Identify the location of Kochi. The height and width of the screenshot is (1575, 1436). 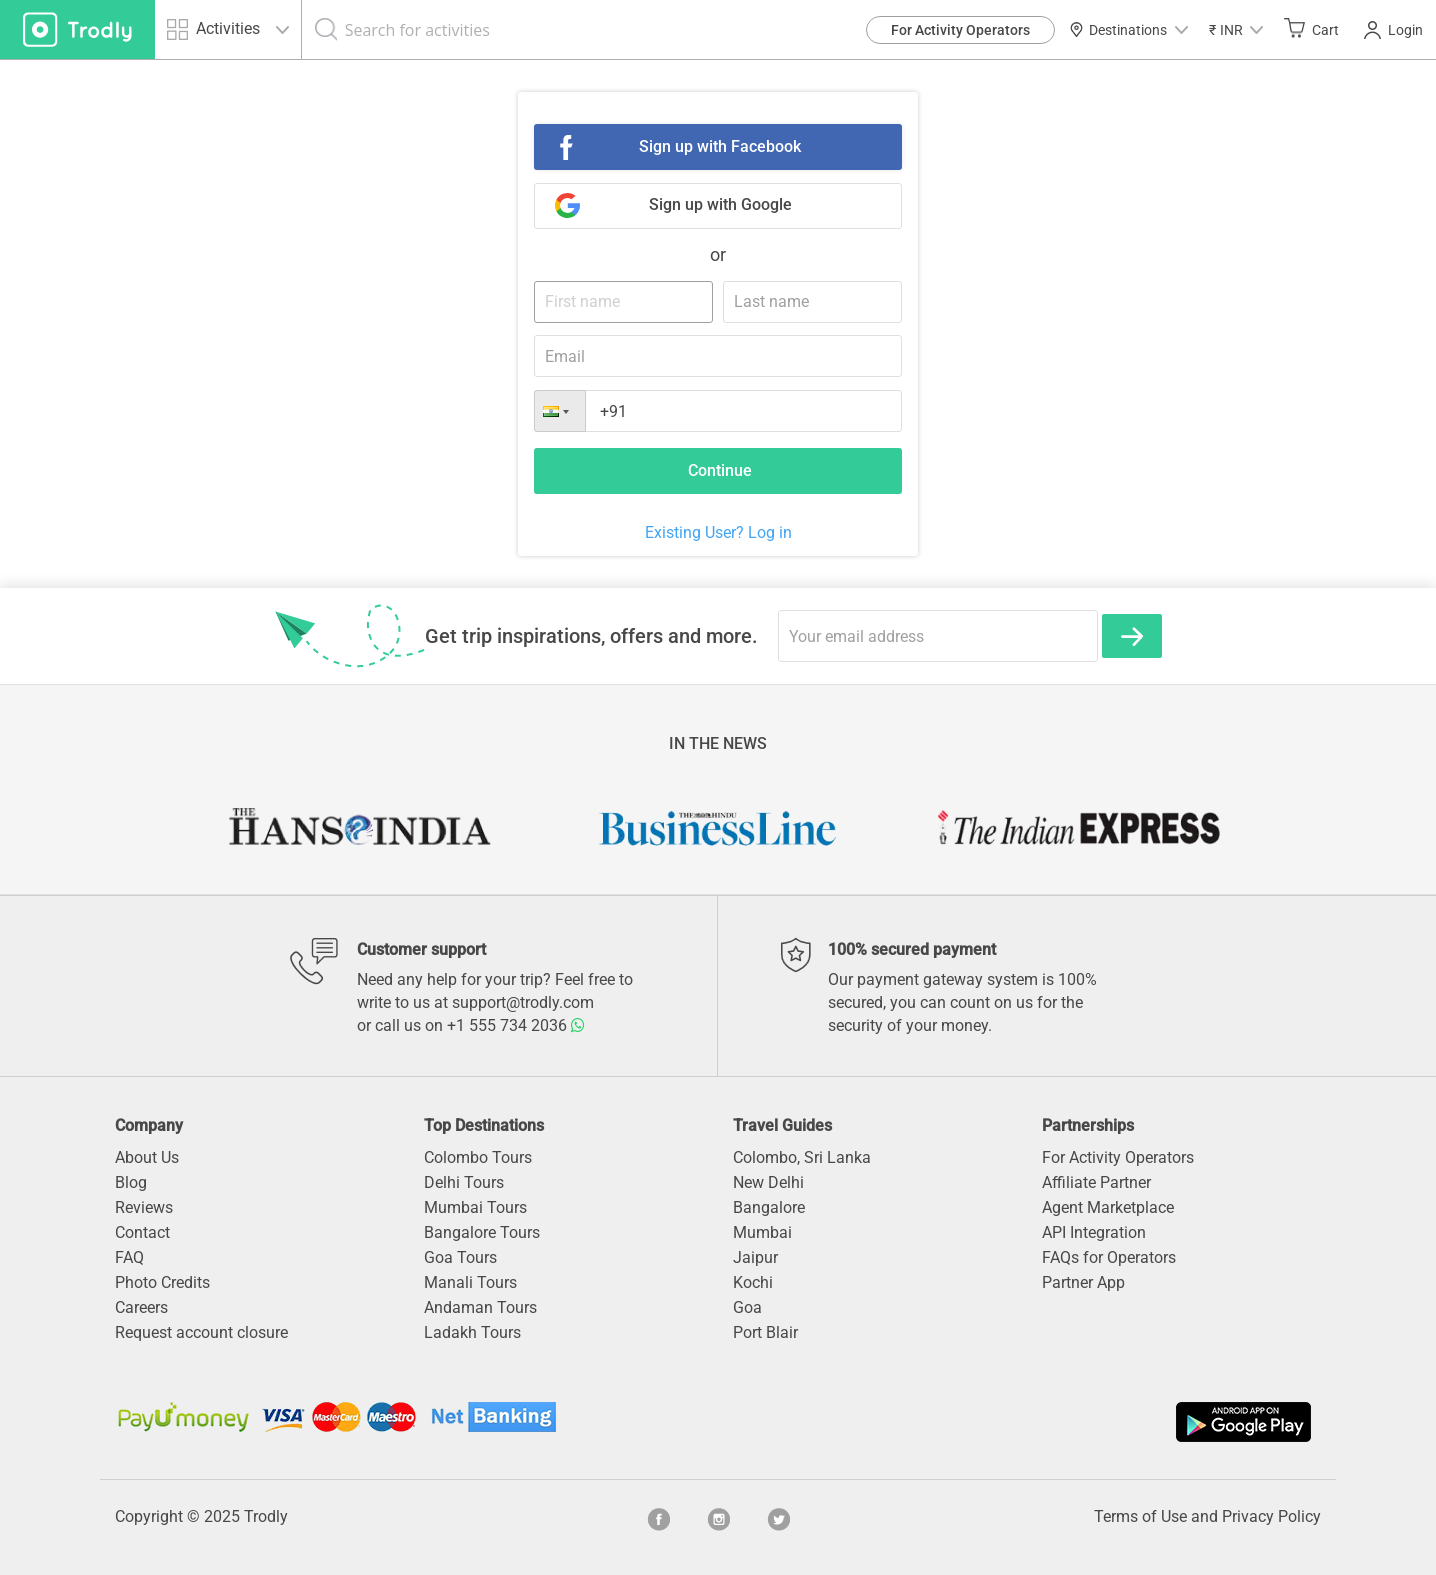
(753, 1282).